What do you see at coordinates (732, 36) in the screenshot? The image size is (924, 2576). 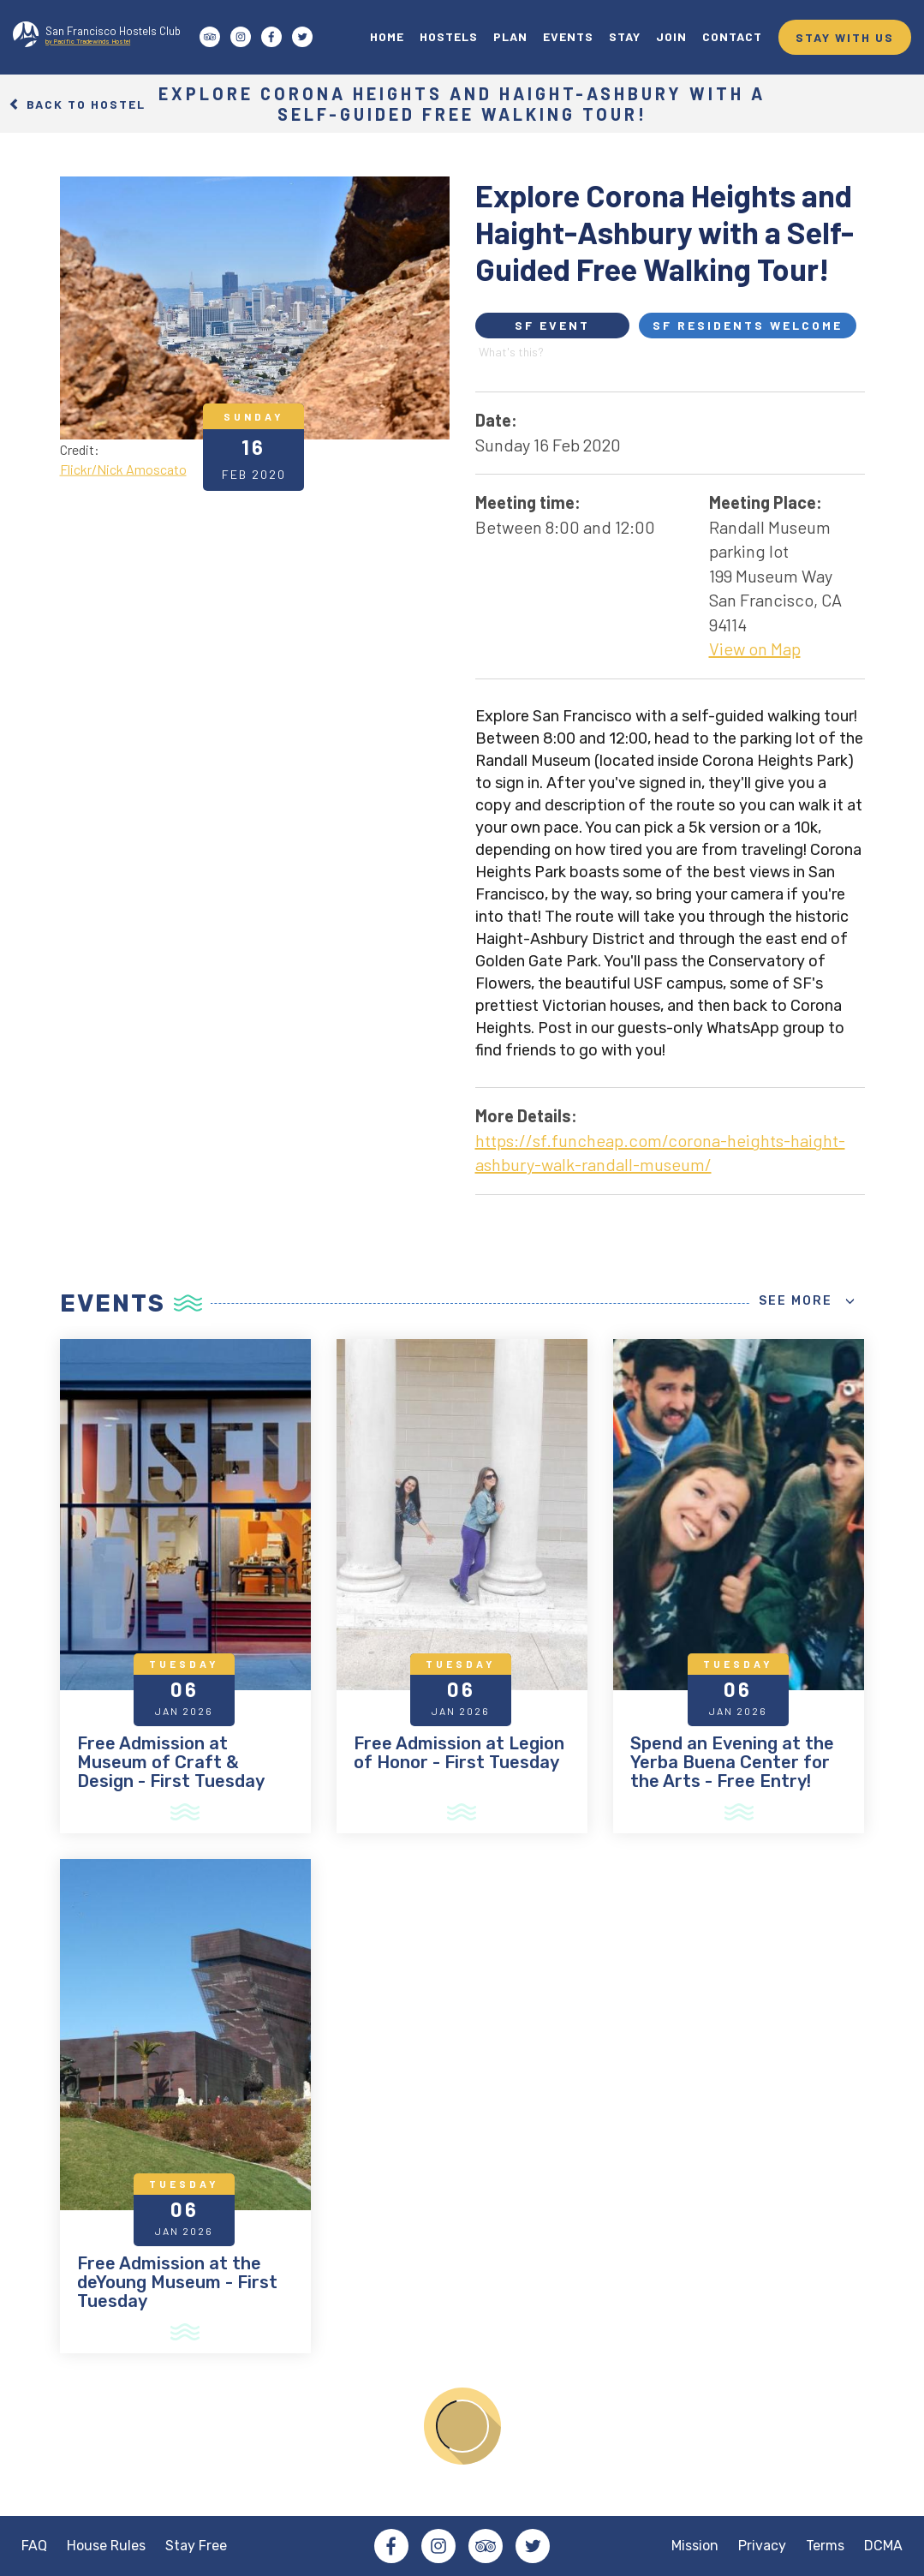 I see `CONTACT` at bounding box center [732, 36].